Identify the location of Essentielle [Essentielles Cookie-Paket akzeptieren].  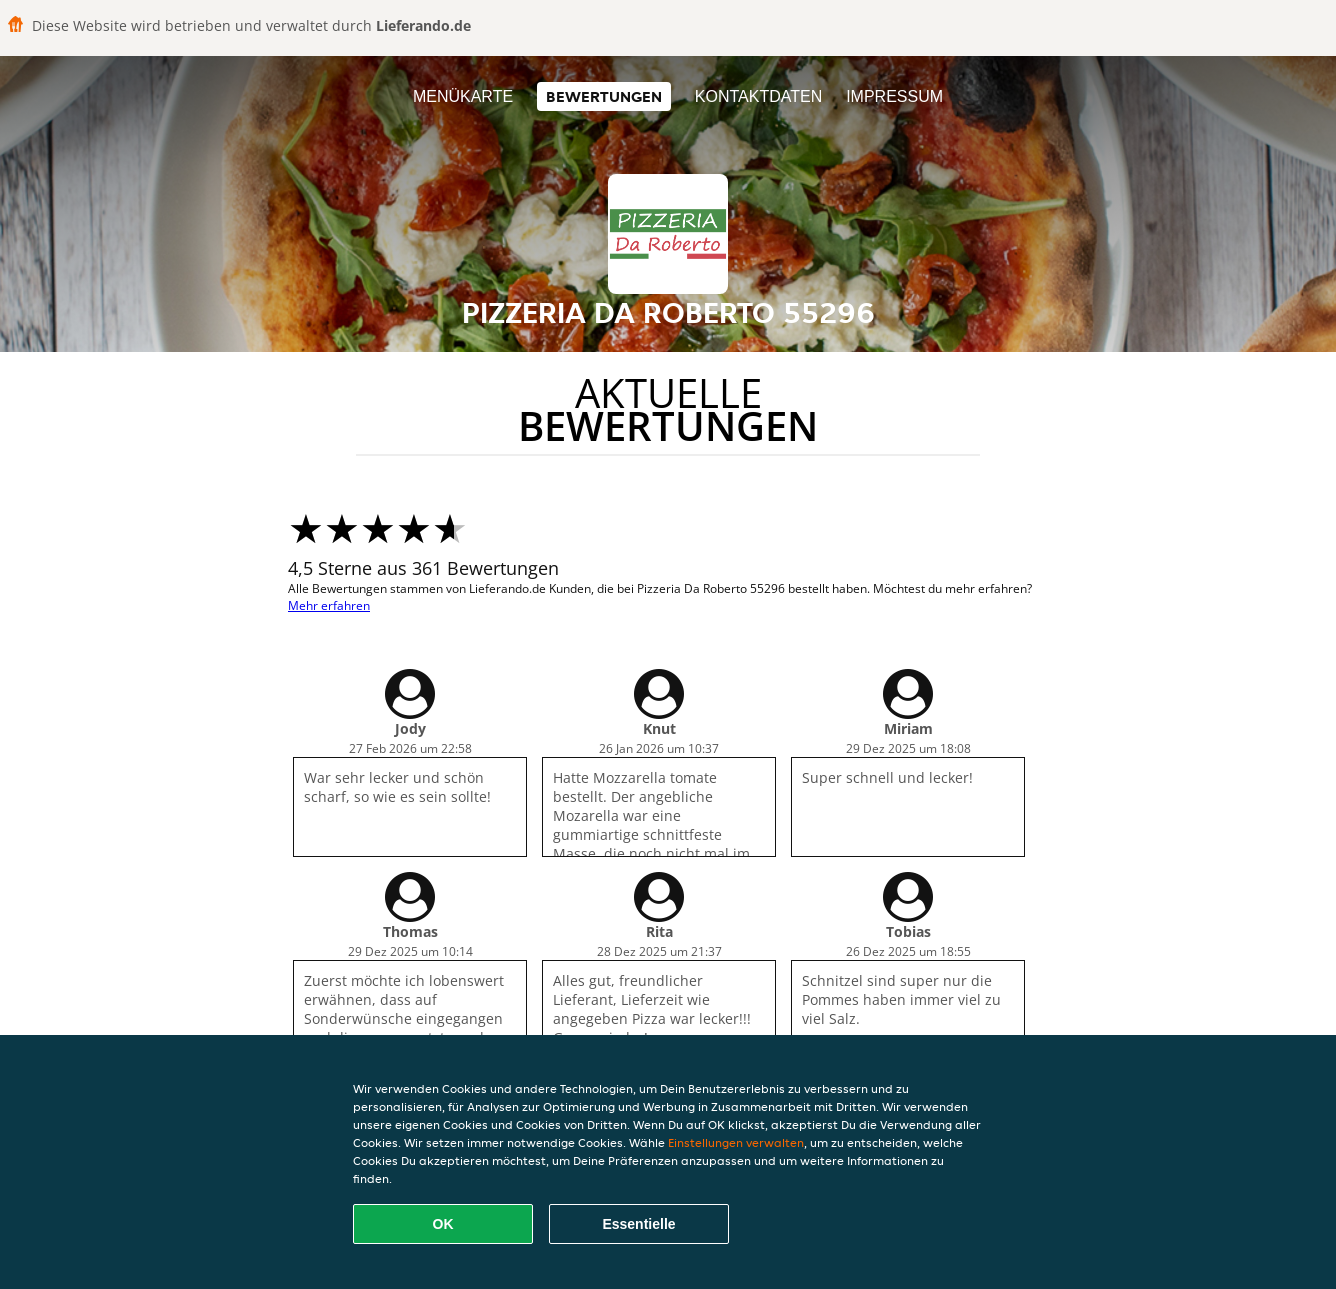
(638, 1224).